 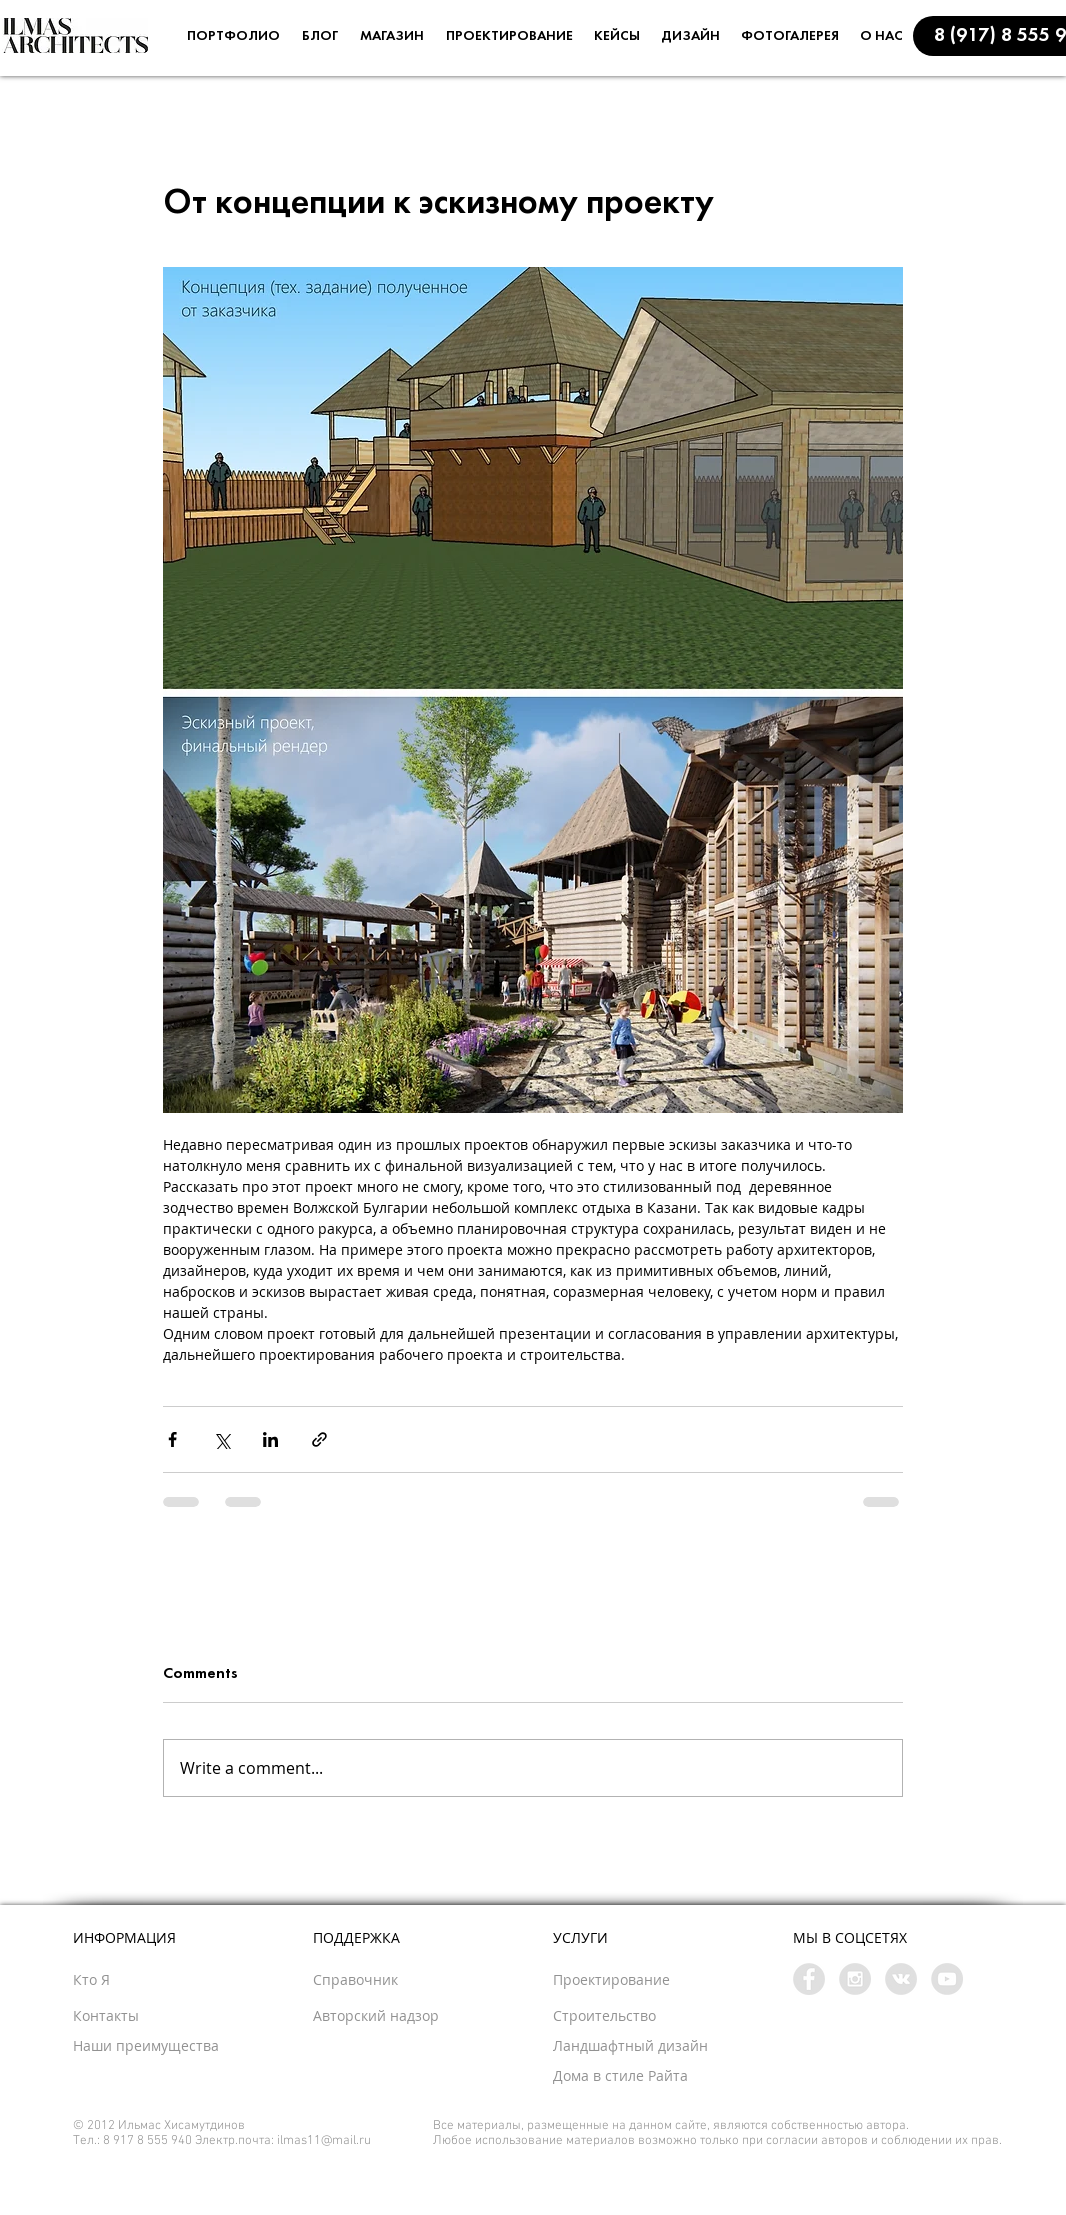 I want to click on [Share via Facebook], so click(x=172, y=1439).